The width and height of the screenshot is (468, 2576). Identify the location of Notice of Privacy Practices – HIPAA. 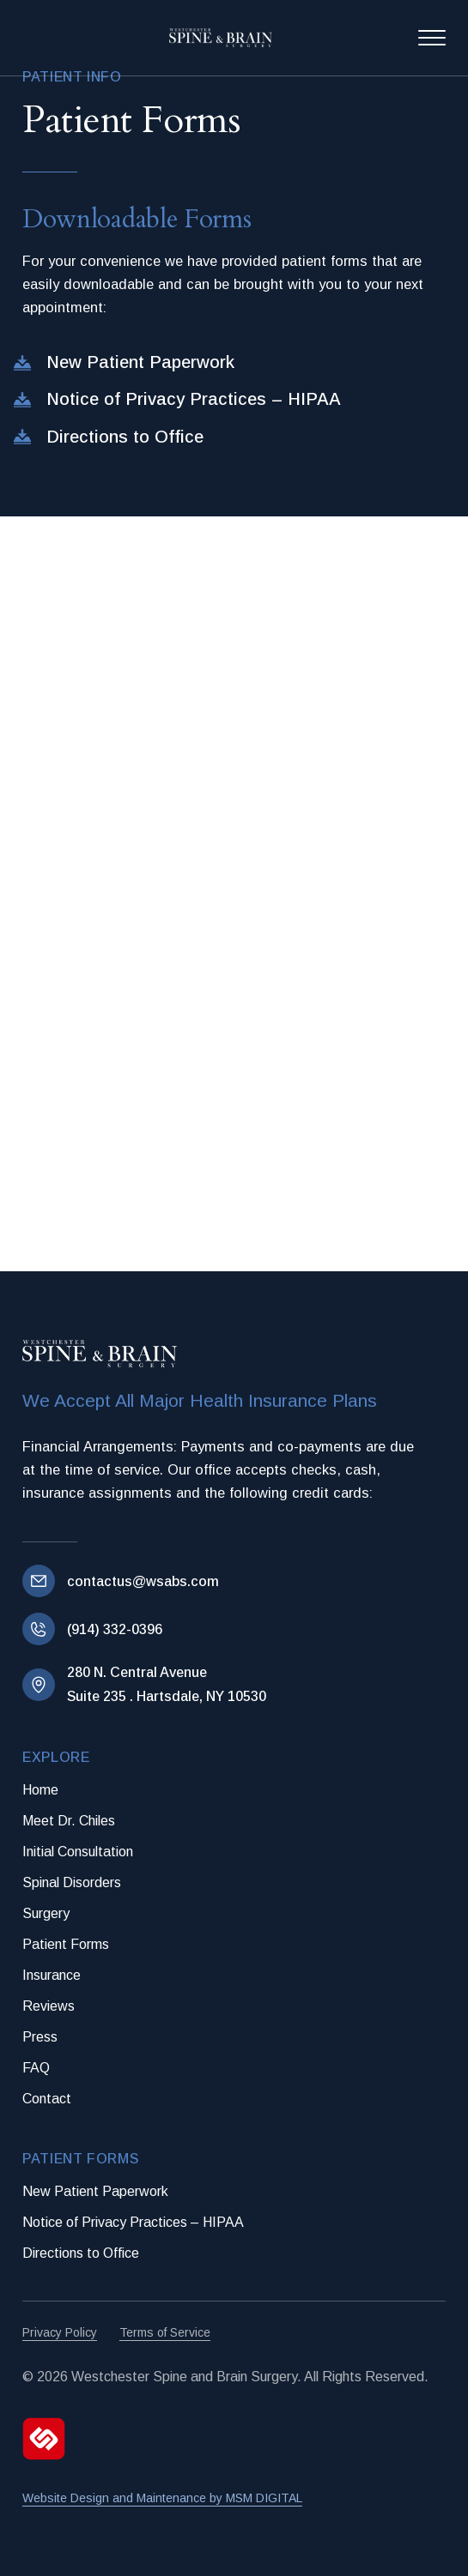
(133, 2222).